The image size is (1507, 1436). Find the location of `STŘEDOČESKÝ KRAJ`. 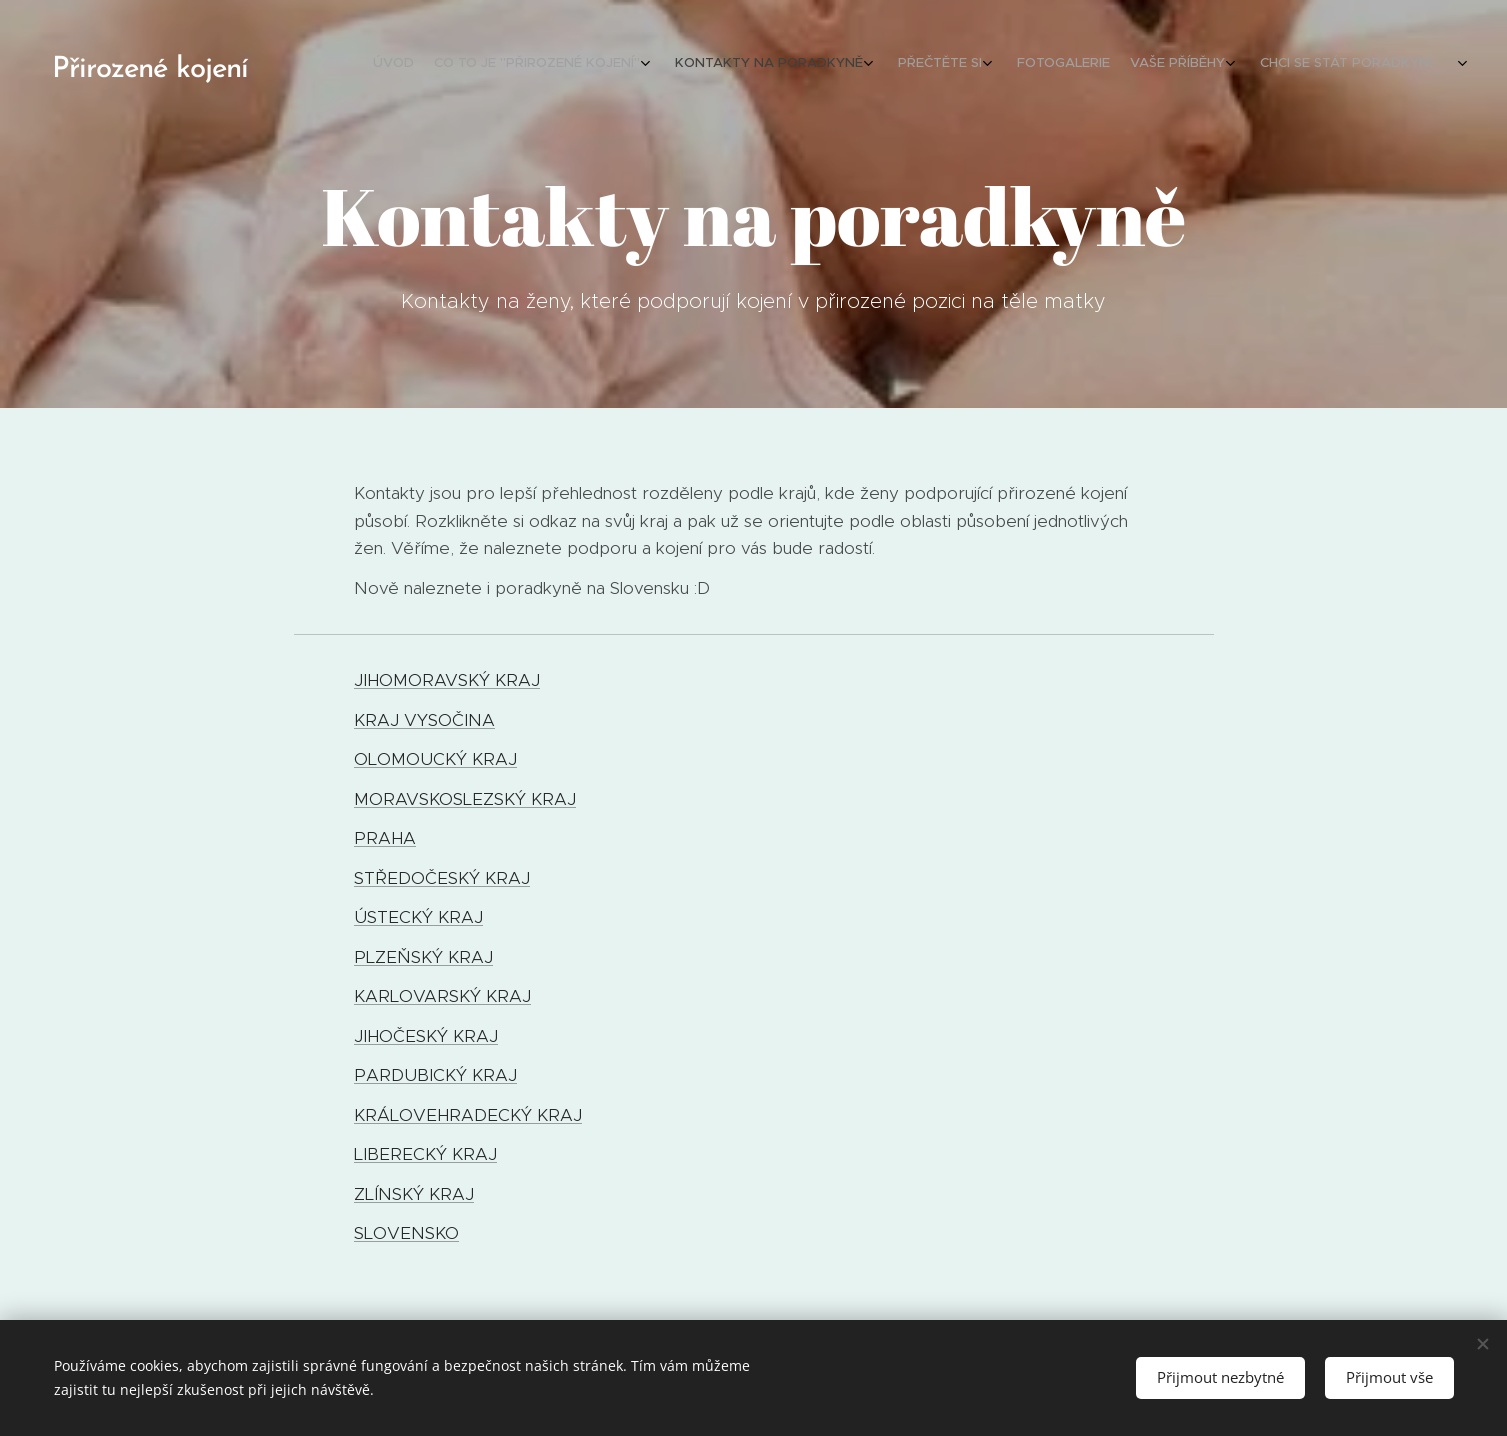

STŘEDOČESKÝ KRAJ is located at coordinates (442, 878).